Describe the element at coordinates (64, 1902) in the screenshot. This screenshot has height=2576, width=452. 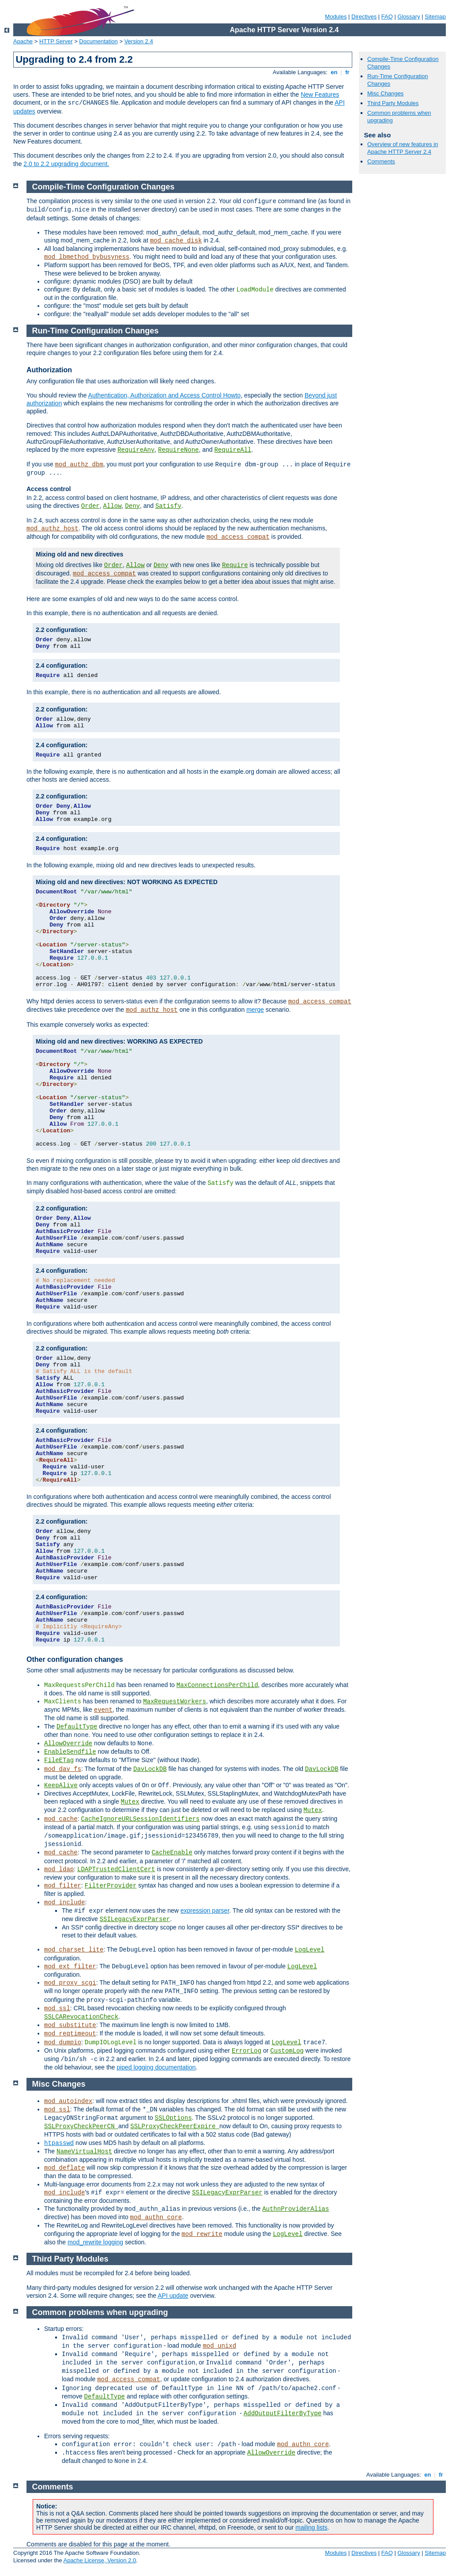
I see `mod_include` at that location.